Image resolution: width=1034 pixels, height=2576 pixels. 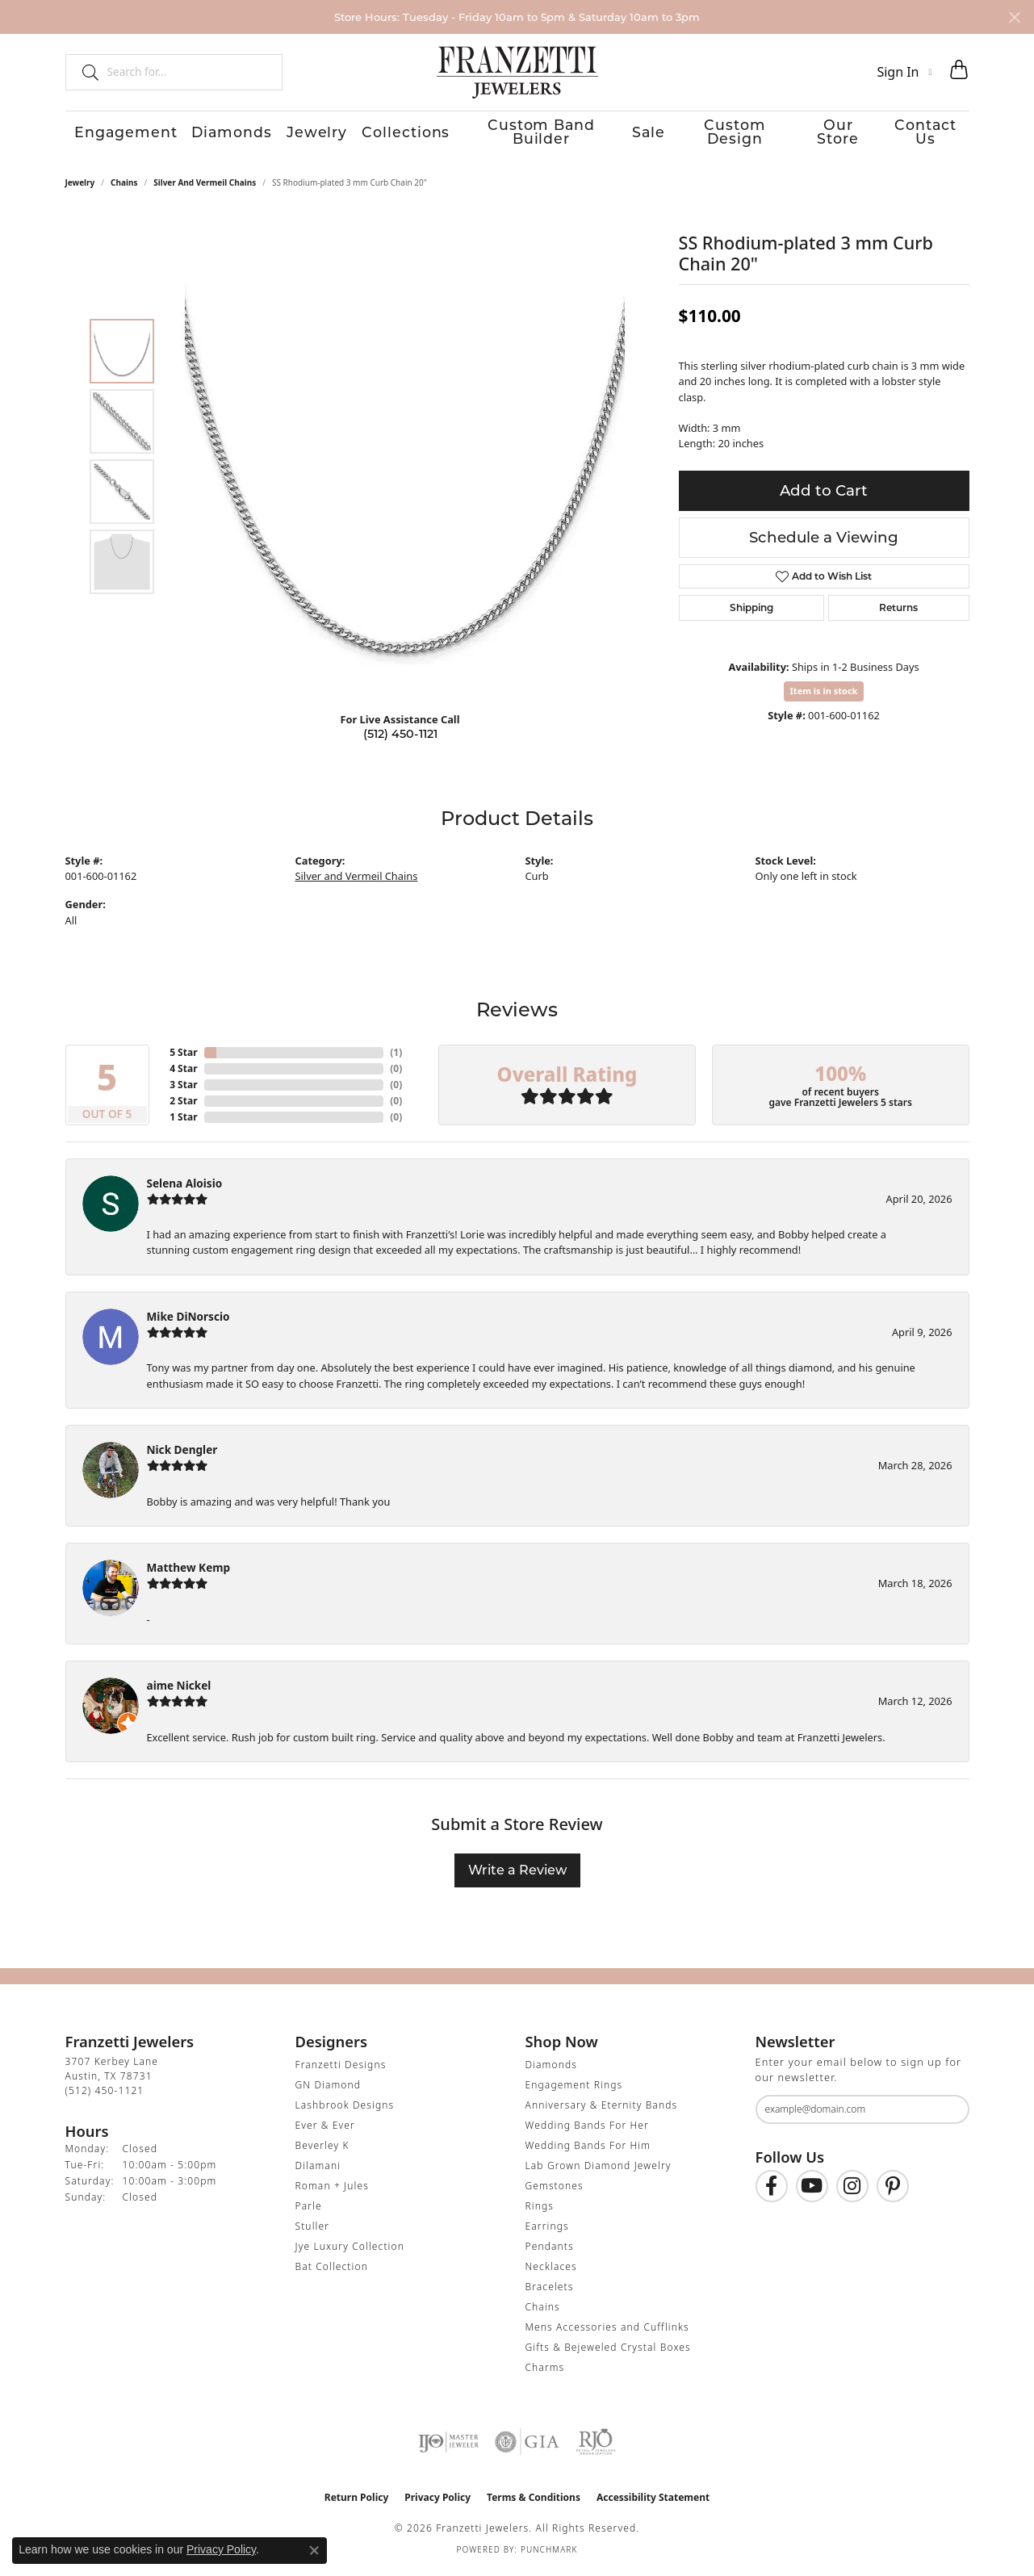 I want to click on Beverley K [menuitem], so click(x=322, y=2149).